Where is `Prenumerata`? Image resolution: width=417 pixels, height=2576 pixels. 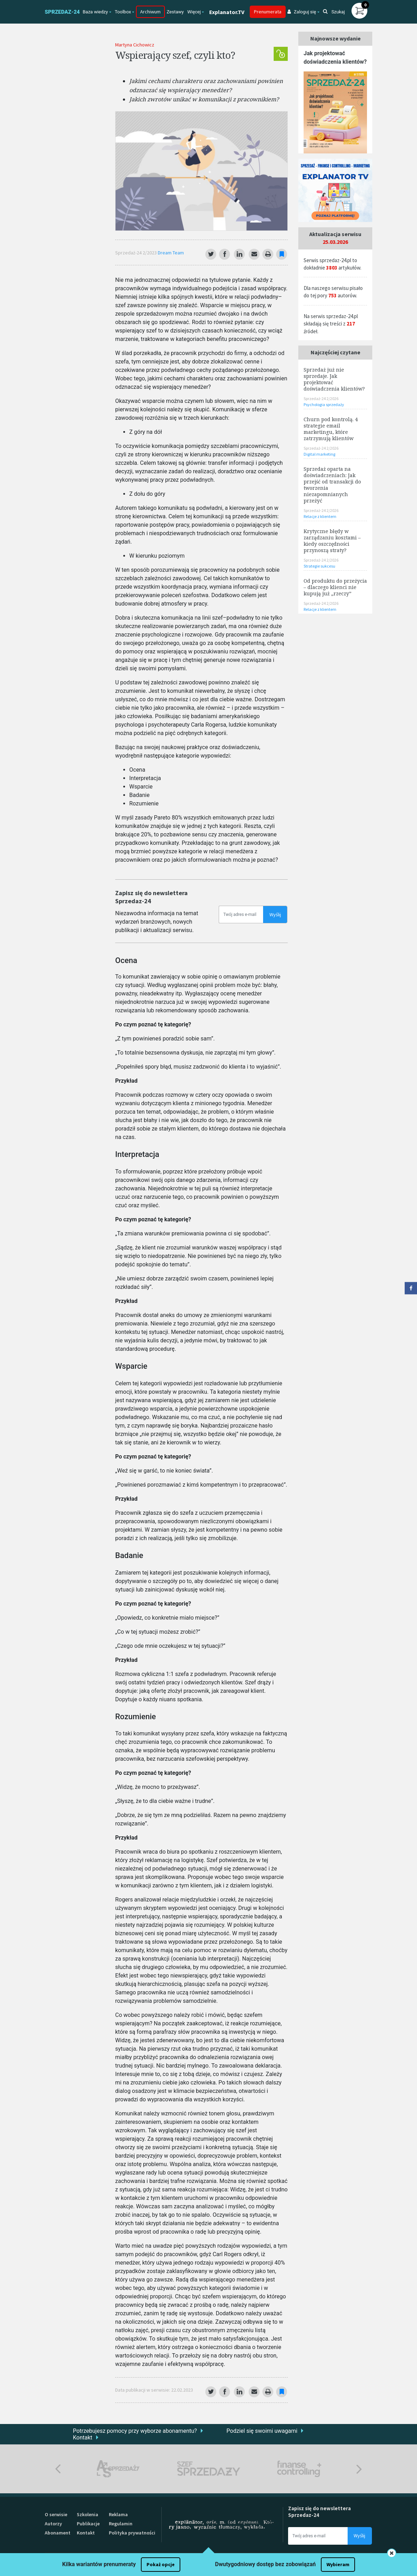 Prenumerata is located at coordinates (267, 11).